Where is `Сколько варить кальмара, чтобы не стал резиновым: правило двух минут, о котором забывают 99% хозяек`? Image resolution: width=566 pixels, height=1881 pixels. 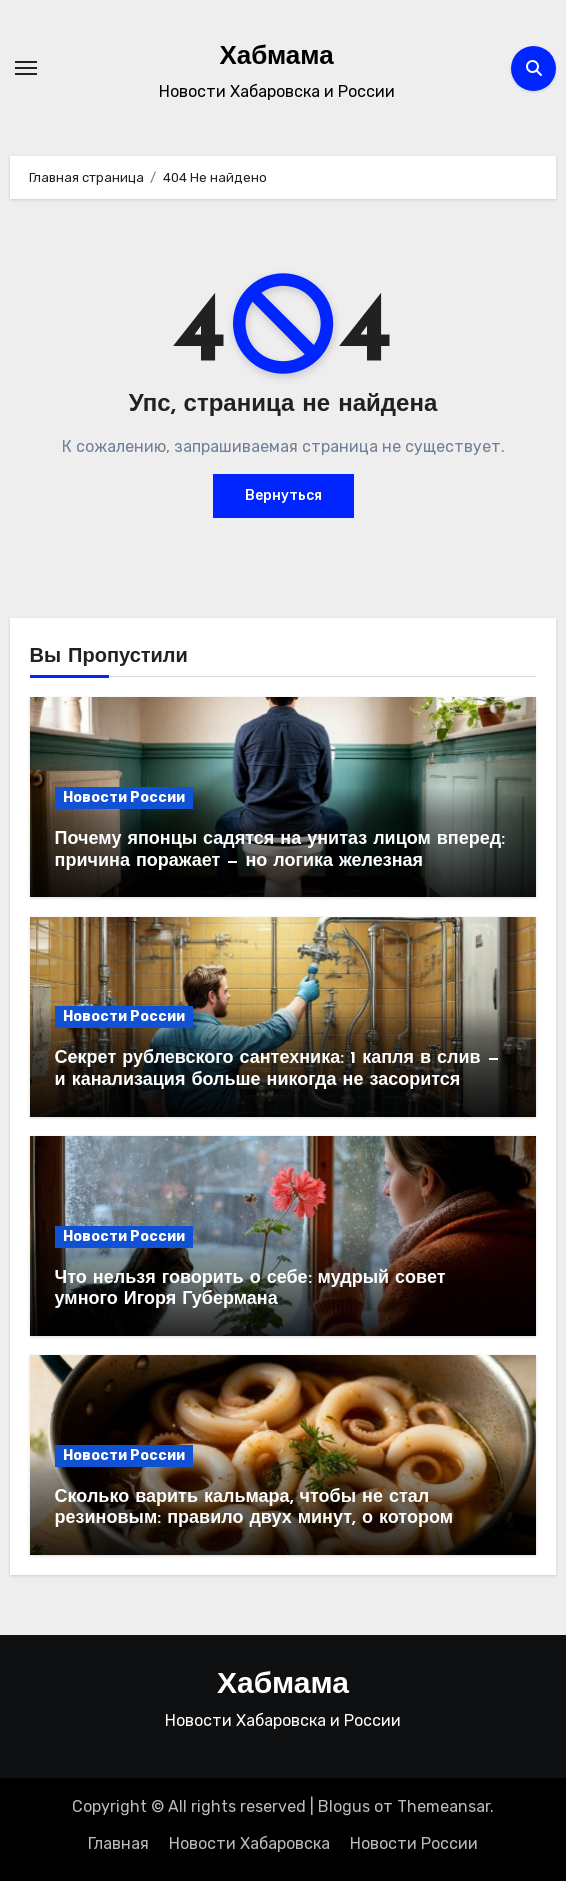
Сколько варить кальмара, чтобы не стал резиновым: правило двух минут, о котором забывают 99% хозяек is located at coordinates (254, 1519).